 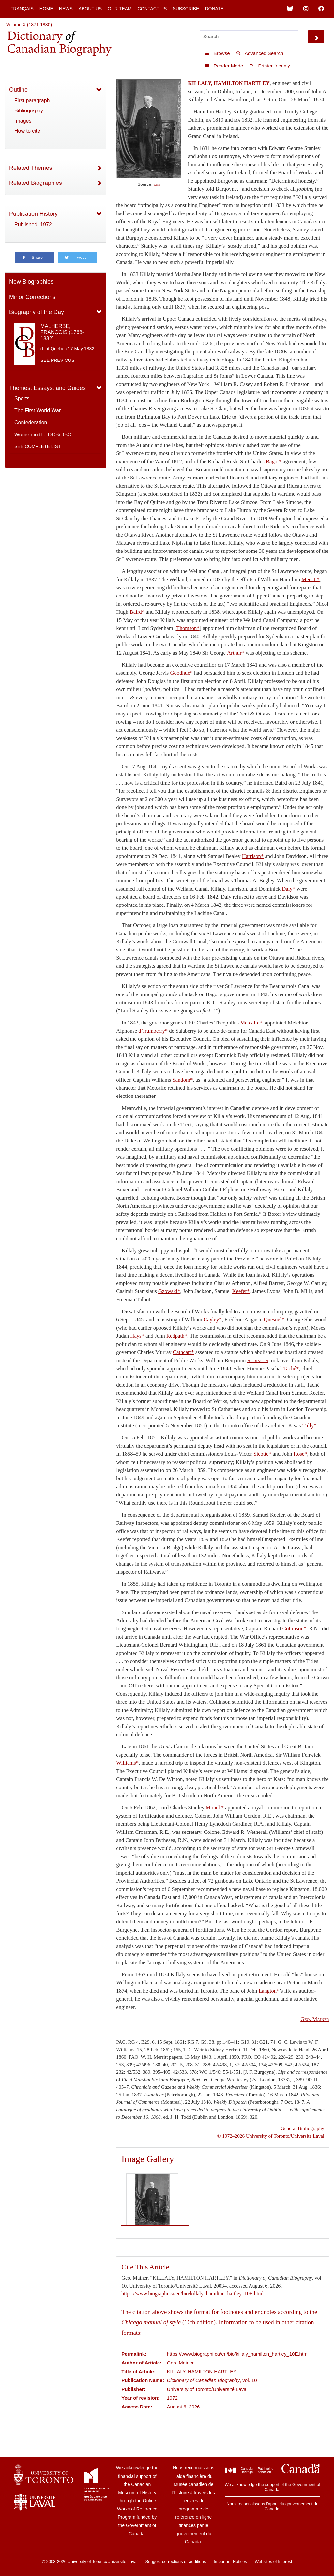 I want to click on Metcalfe*, so click(x=251, y=1023).